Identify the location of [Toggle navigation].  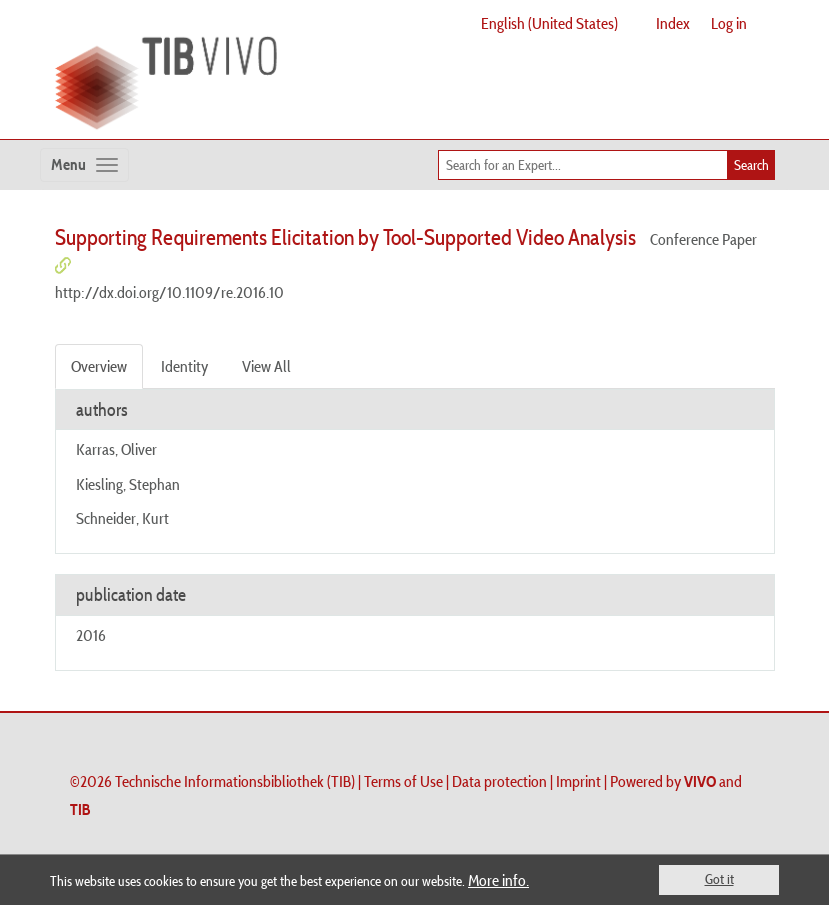
(84, 165).